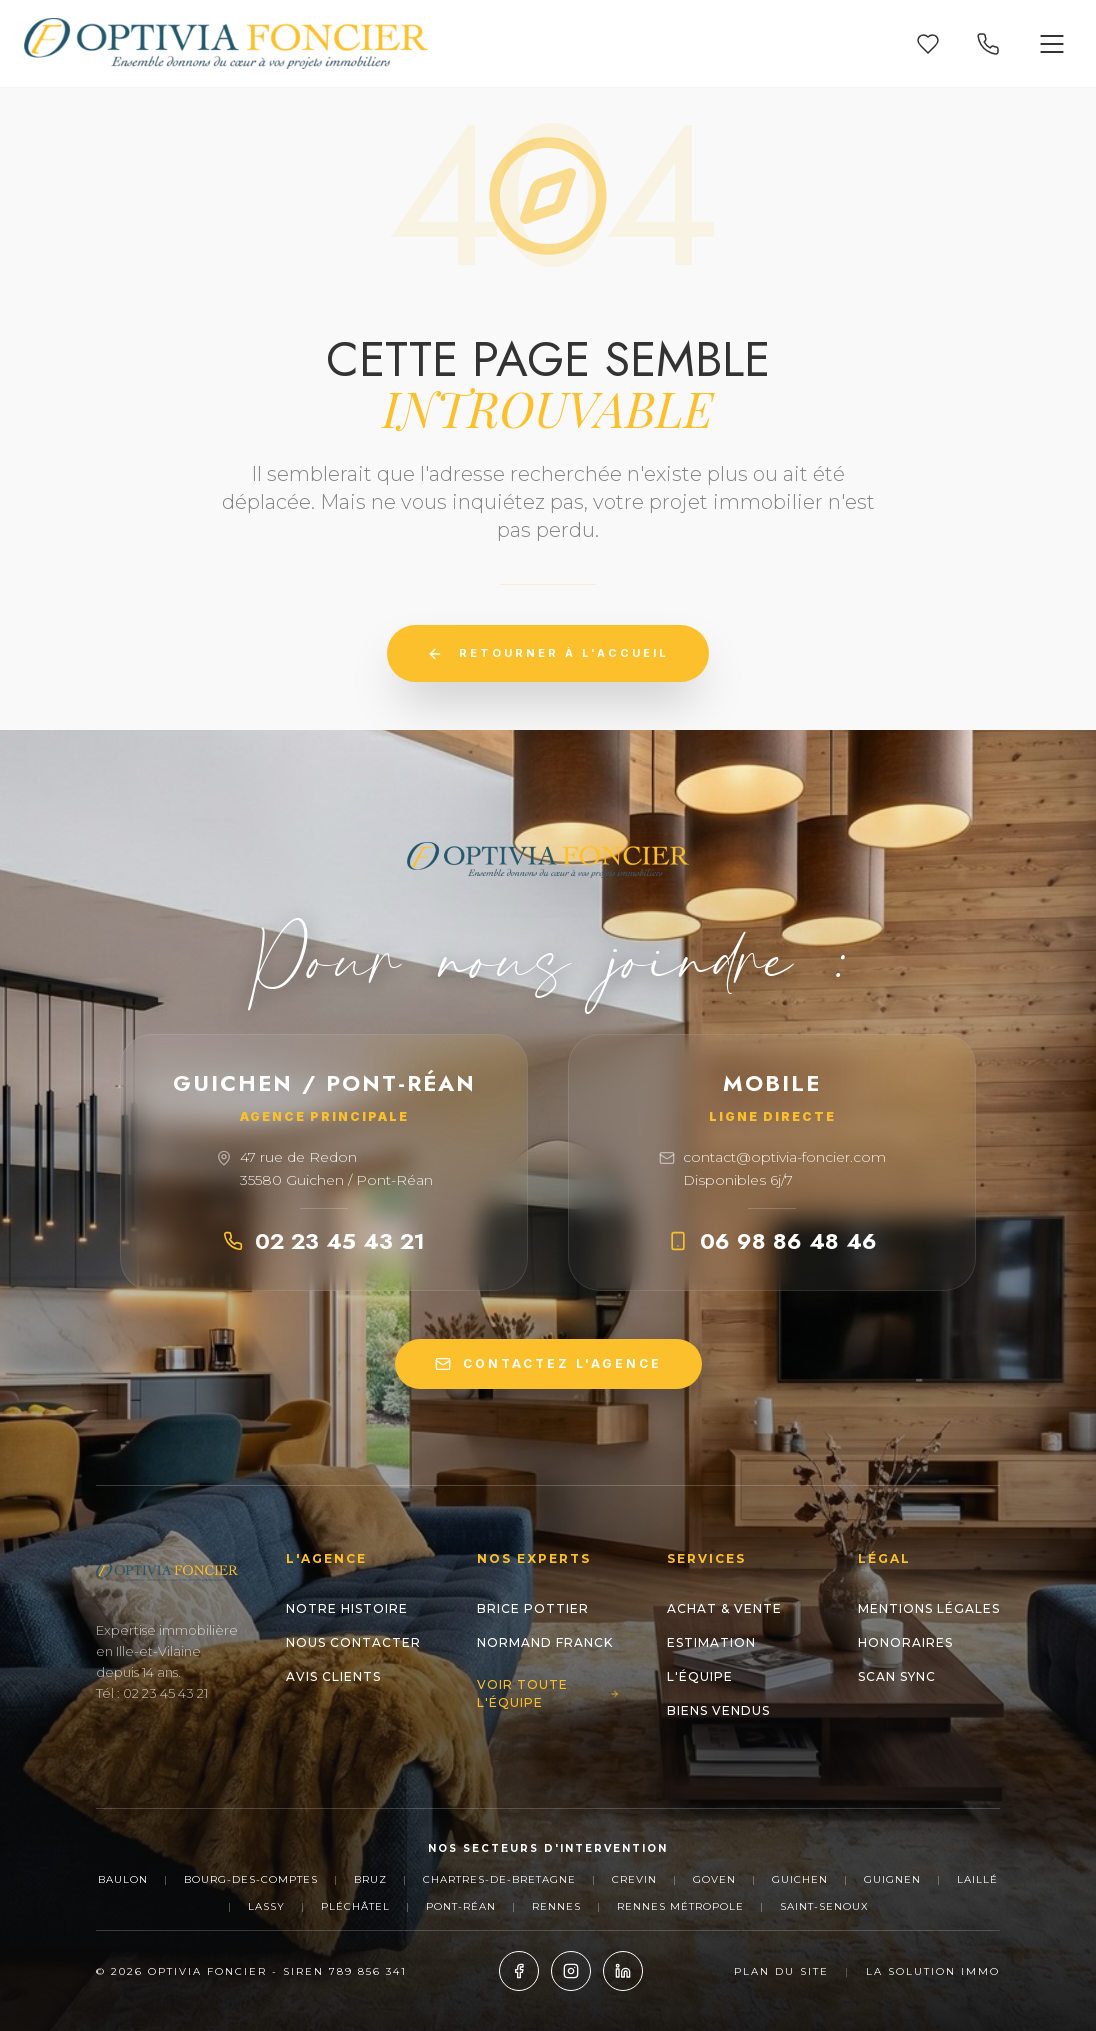 The height and width of the screenshot is (2031, 1096). Describe the element at coordinates (623, 1971) in the screenshot. I see `[LinkedIn]` at that location.